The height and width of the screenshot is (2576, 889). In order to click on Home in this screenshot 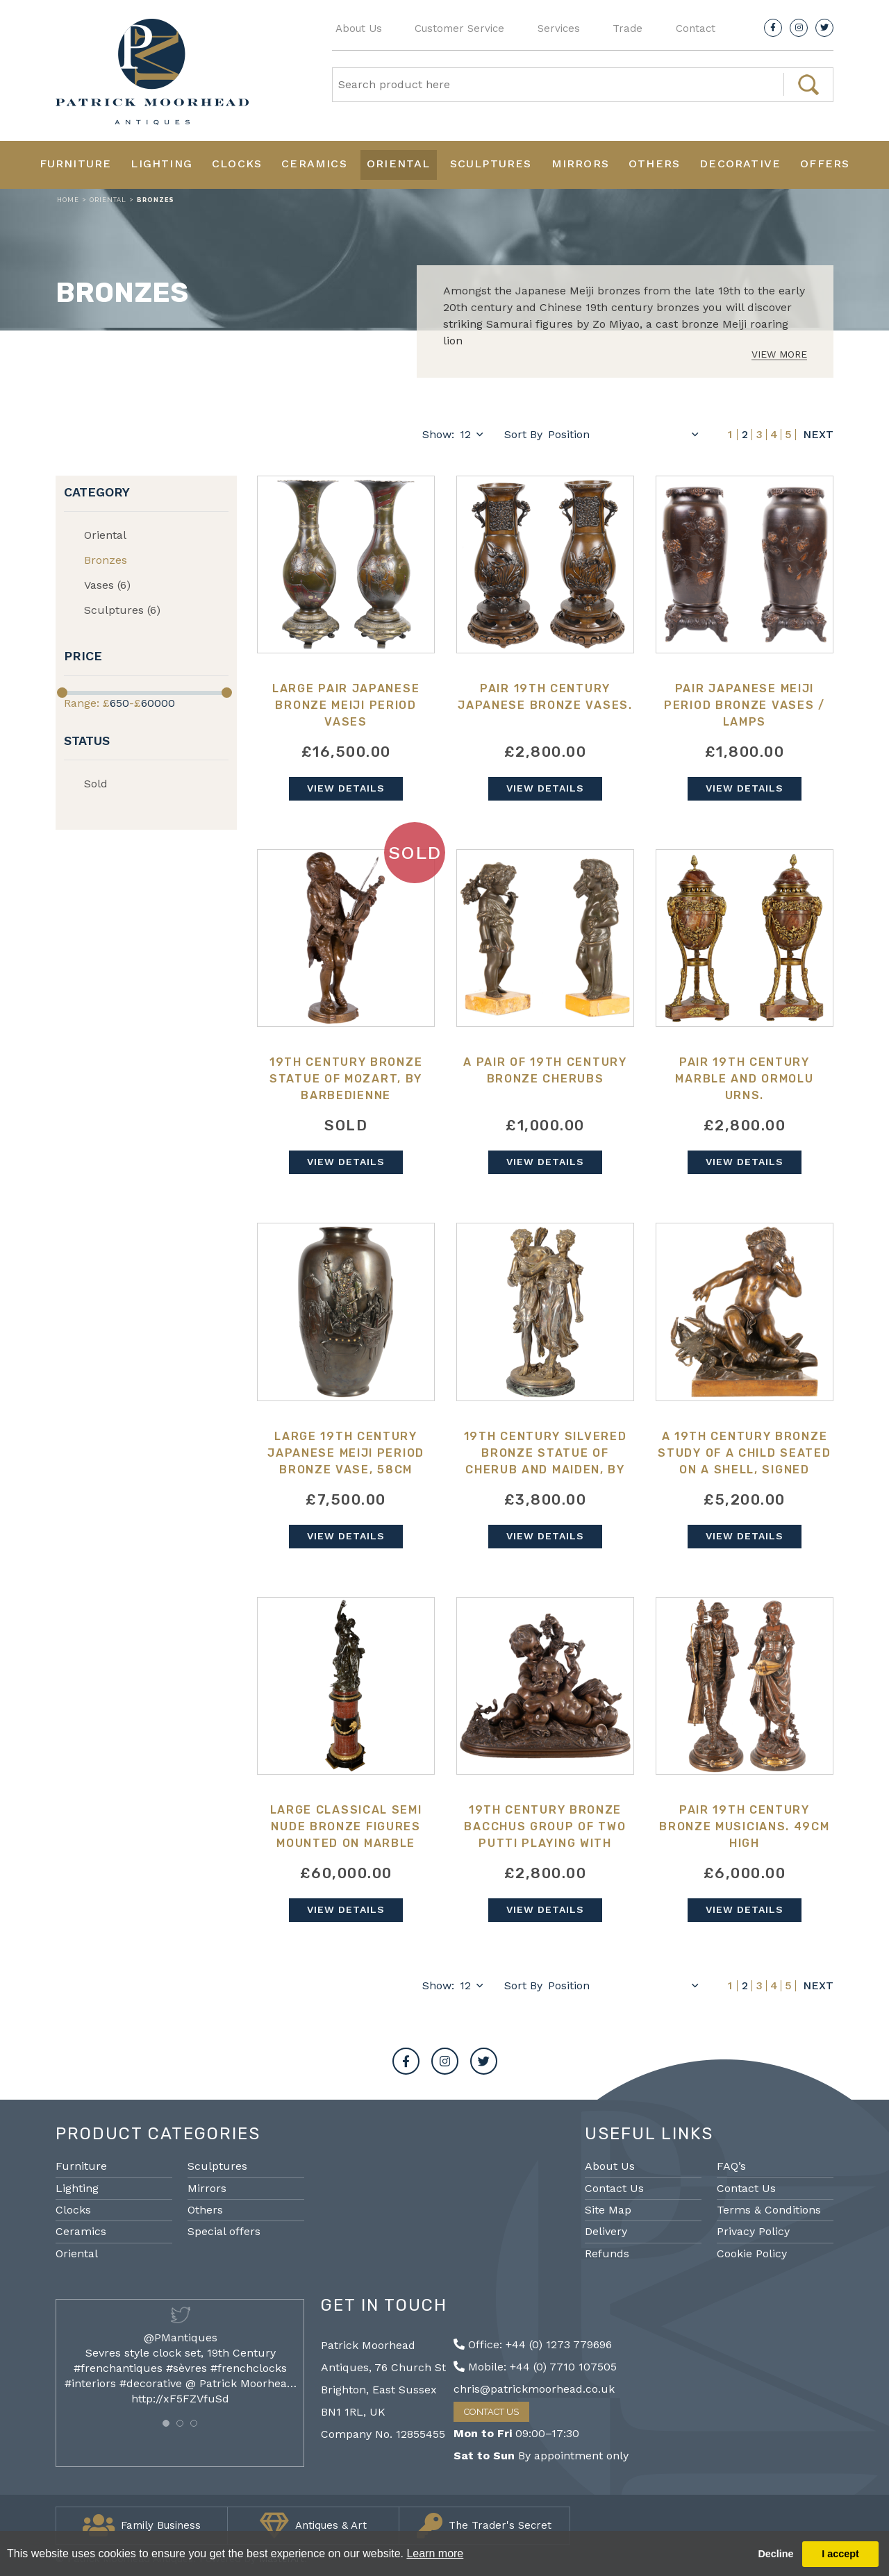, I will do `click(68, 199)`.